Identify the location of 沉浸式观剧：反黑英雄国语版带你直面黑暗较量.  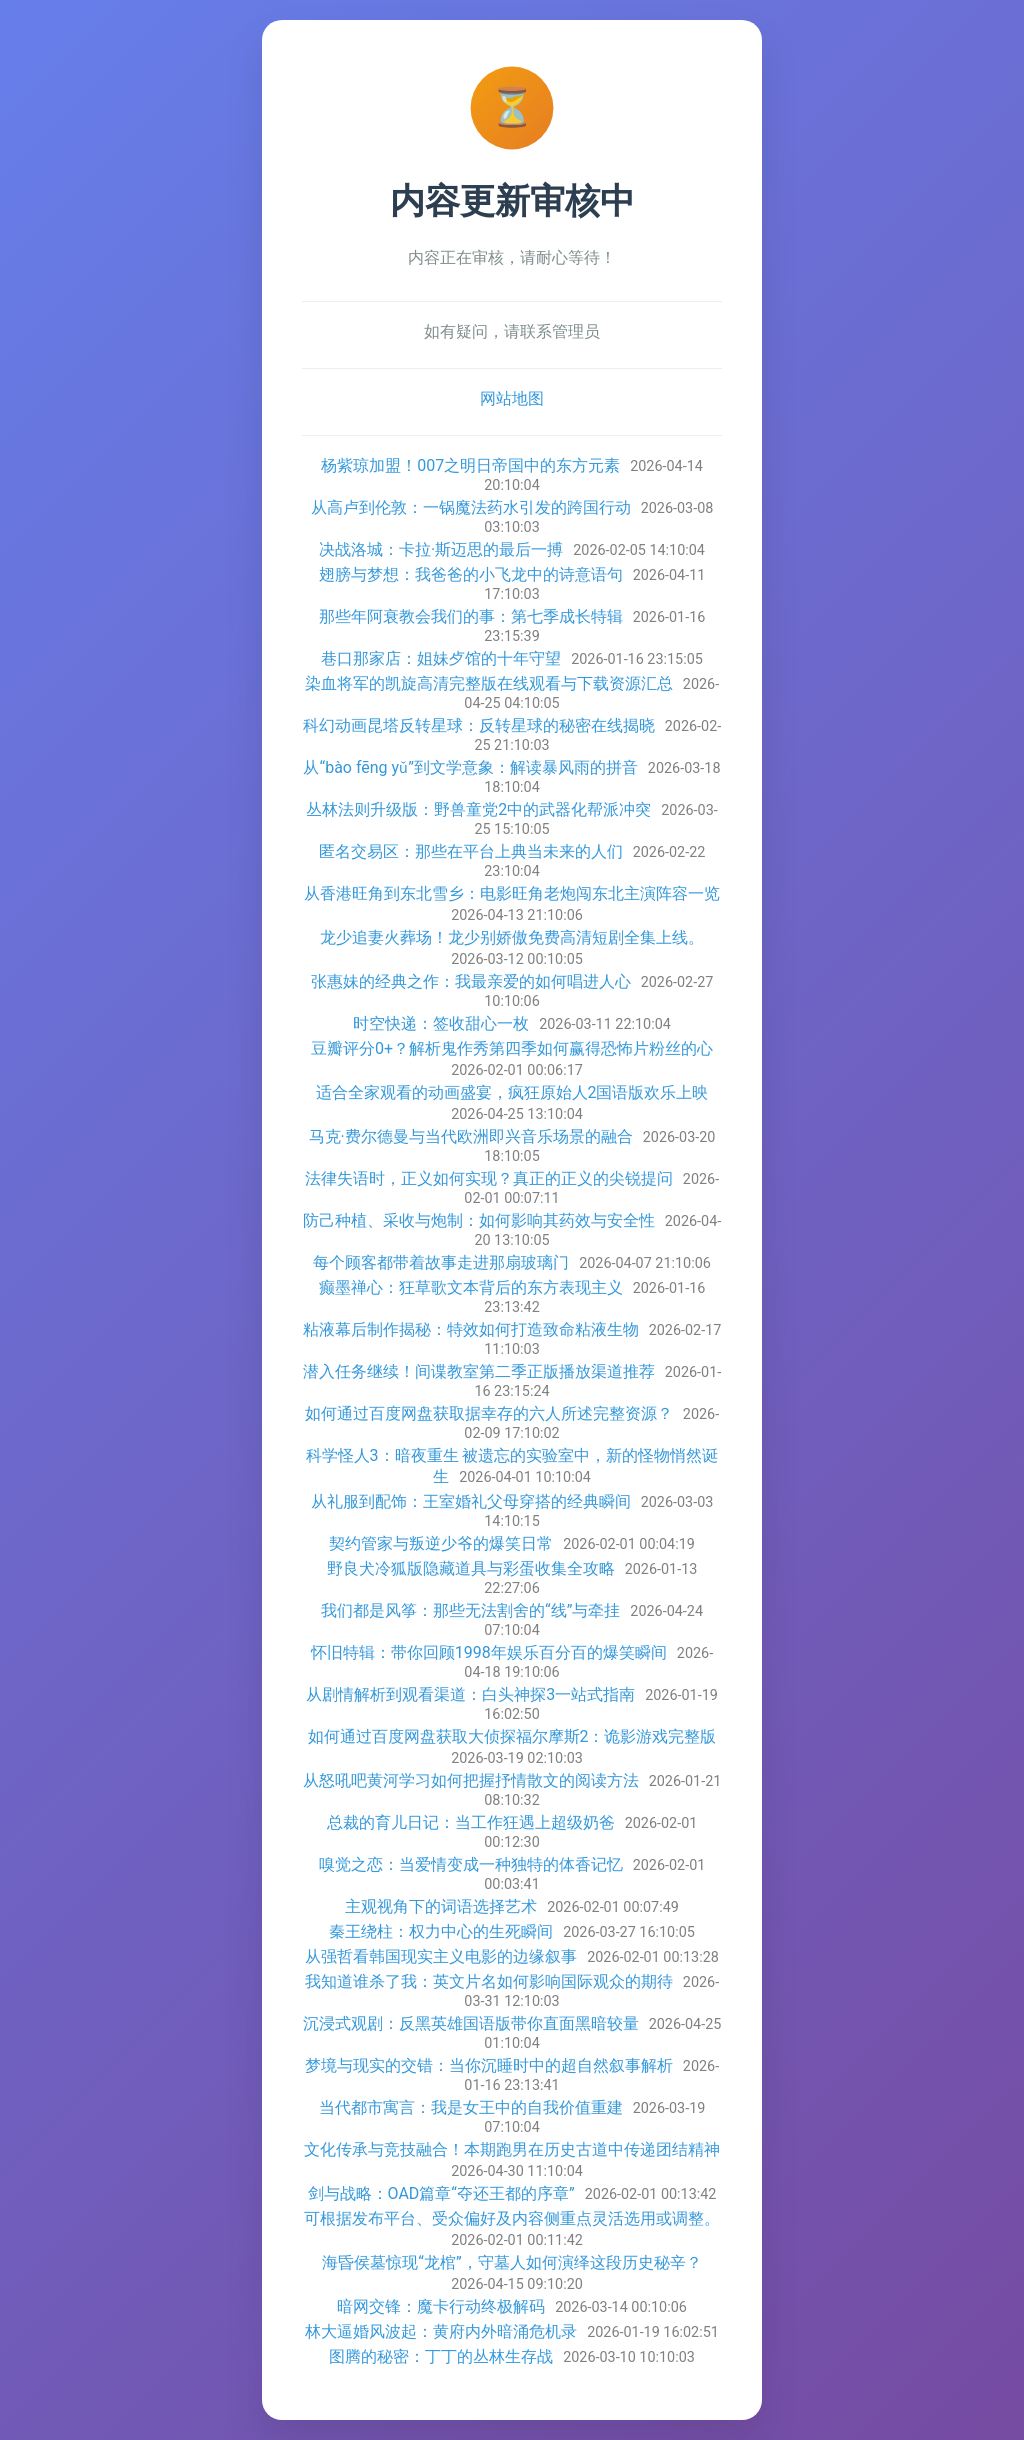
(471, 2023).